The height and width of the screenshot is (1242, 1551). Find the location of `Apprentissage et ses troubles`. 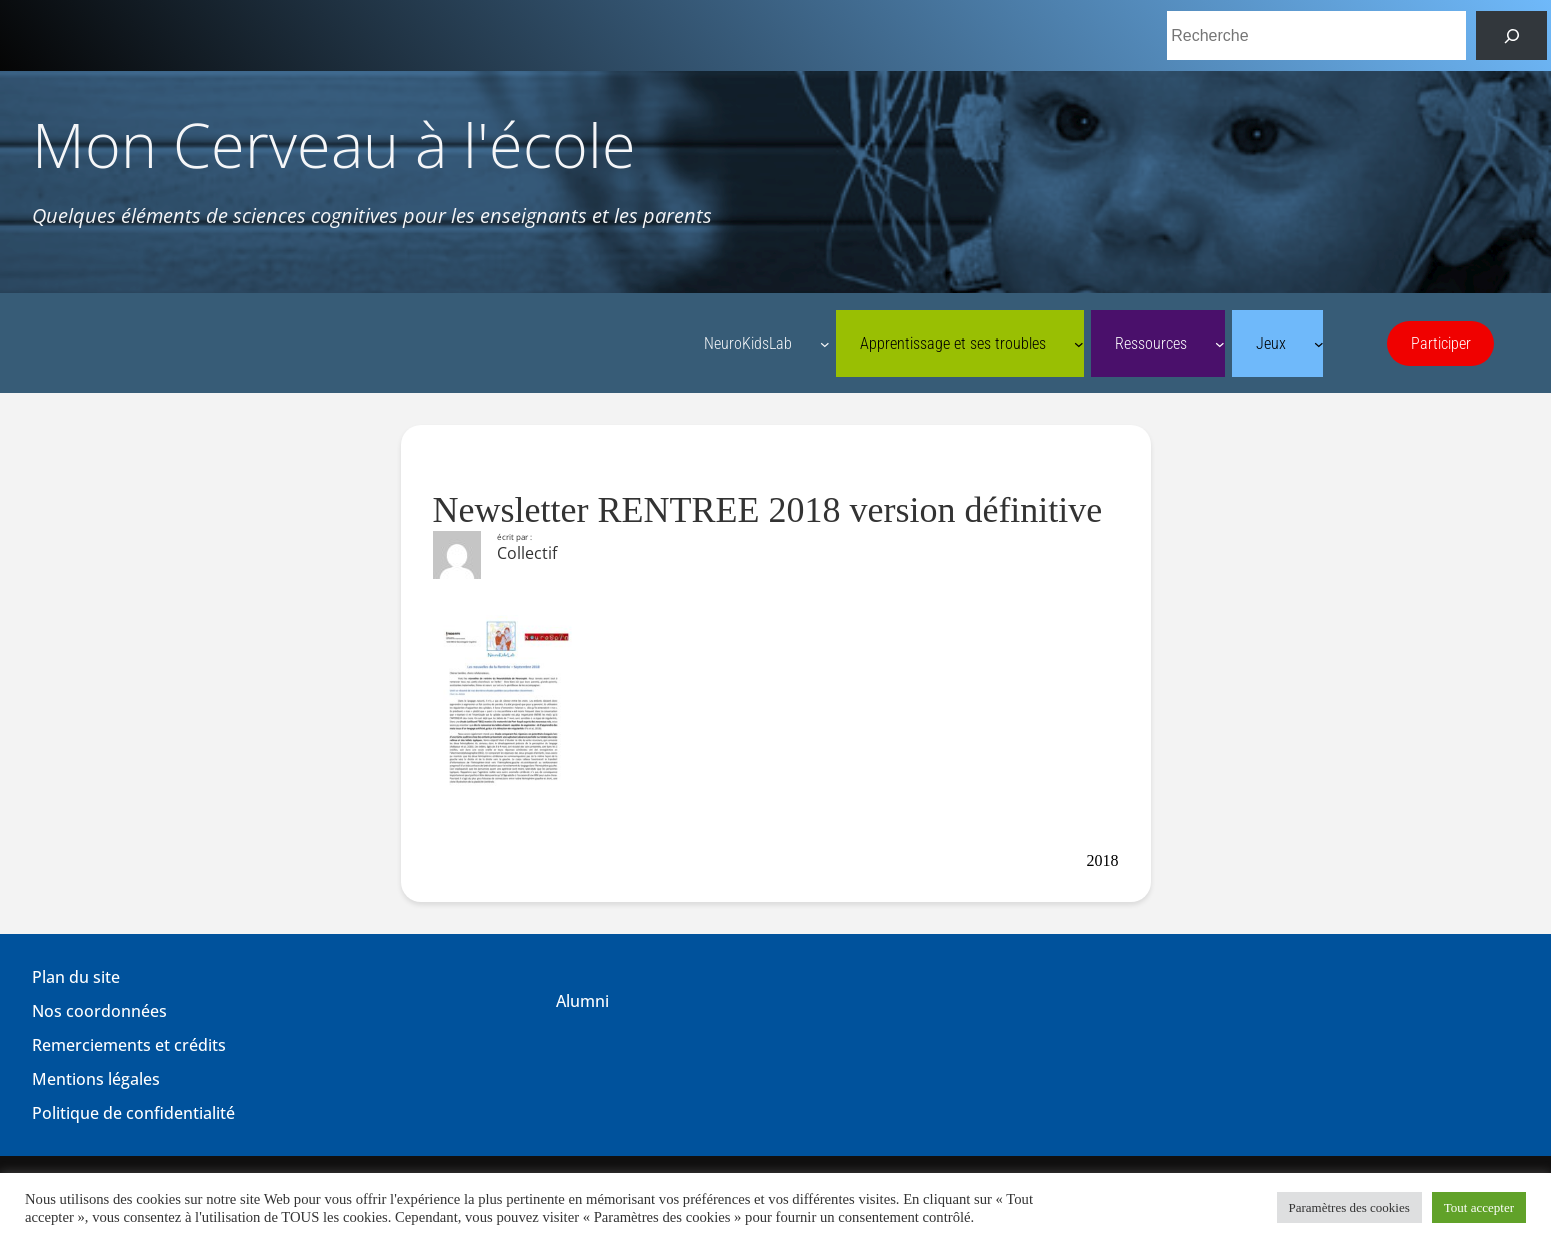

Apprentissage et ses troubles is located at coordinates (953, 343).